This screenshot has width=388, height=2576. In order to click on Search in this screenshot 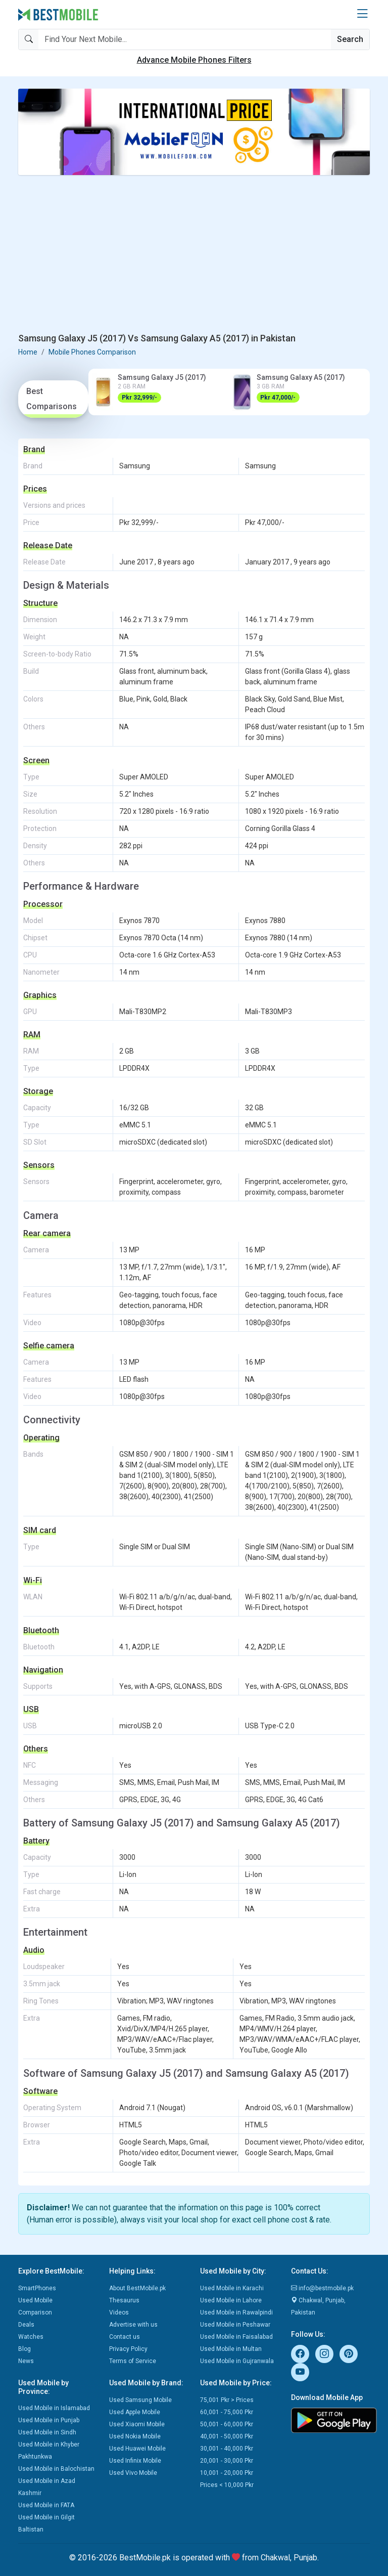, I will do `click(350, 39)`.